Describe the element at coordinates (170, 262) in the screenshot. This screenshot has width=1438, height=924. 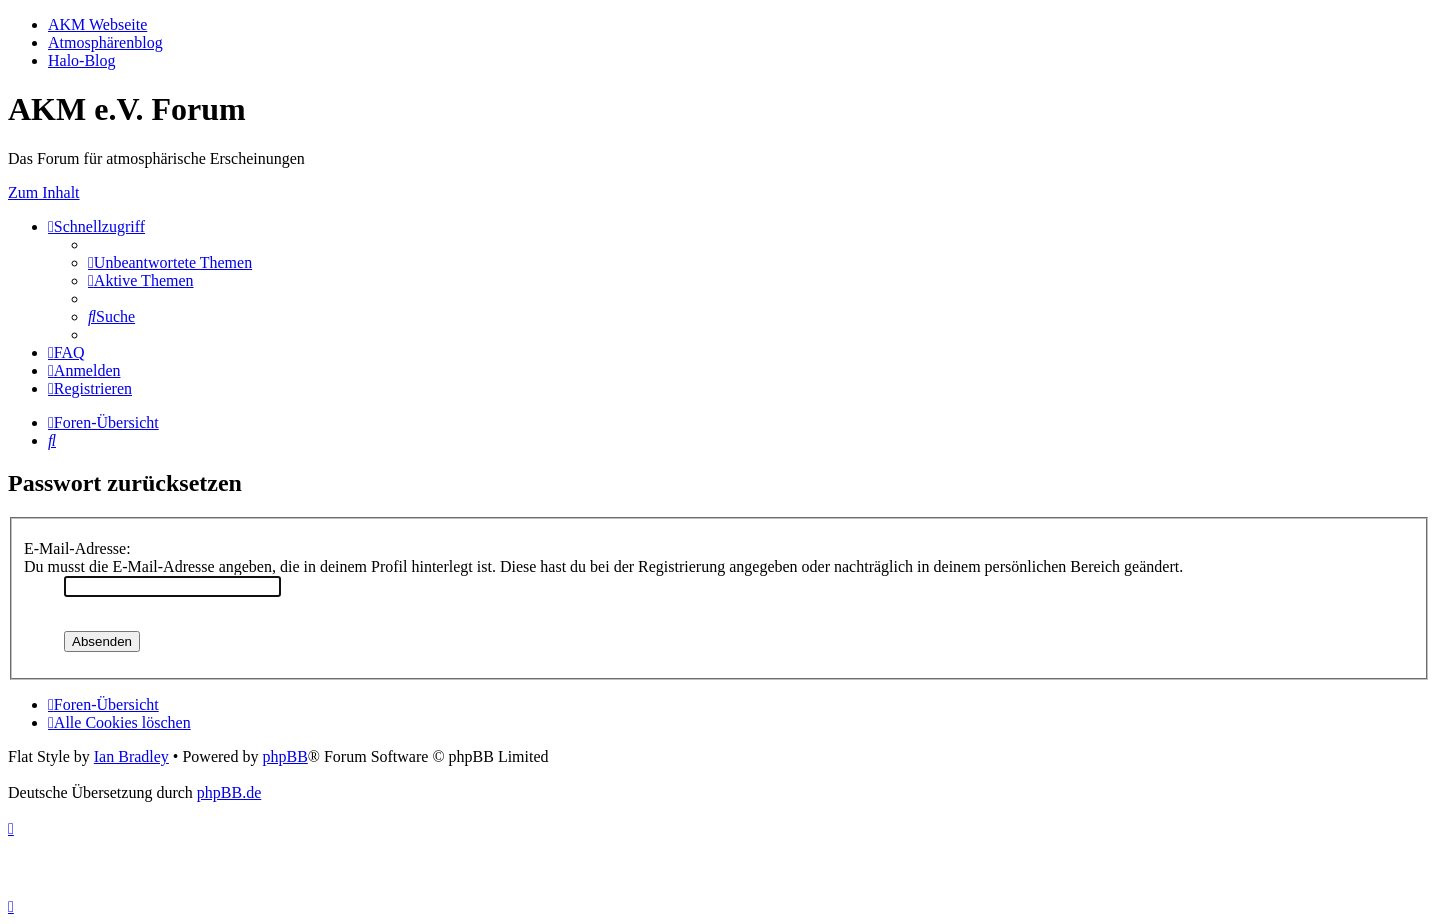
I see `[menuitem]` at that location.